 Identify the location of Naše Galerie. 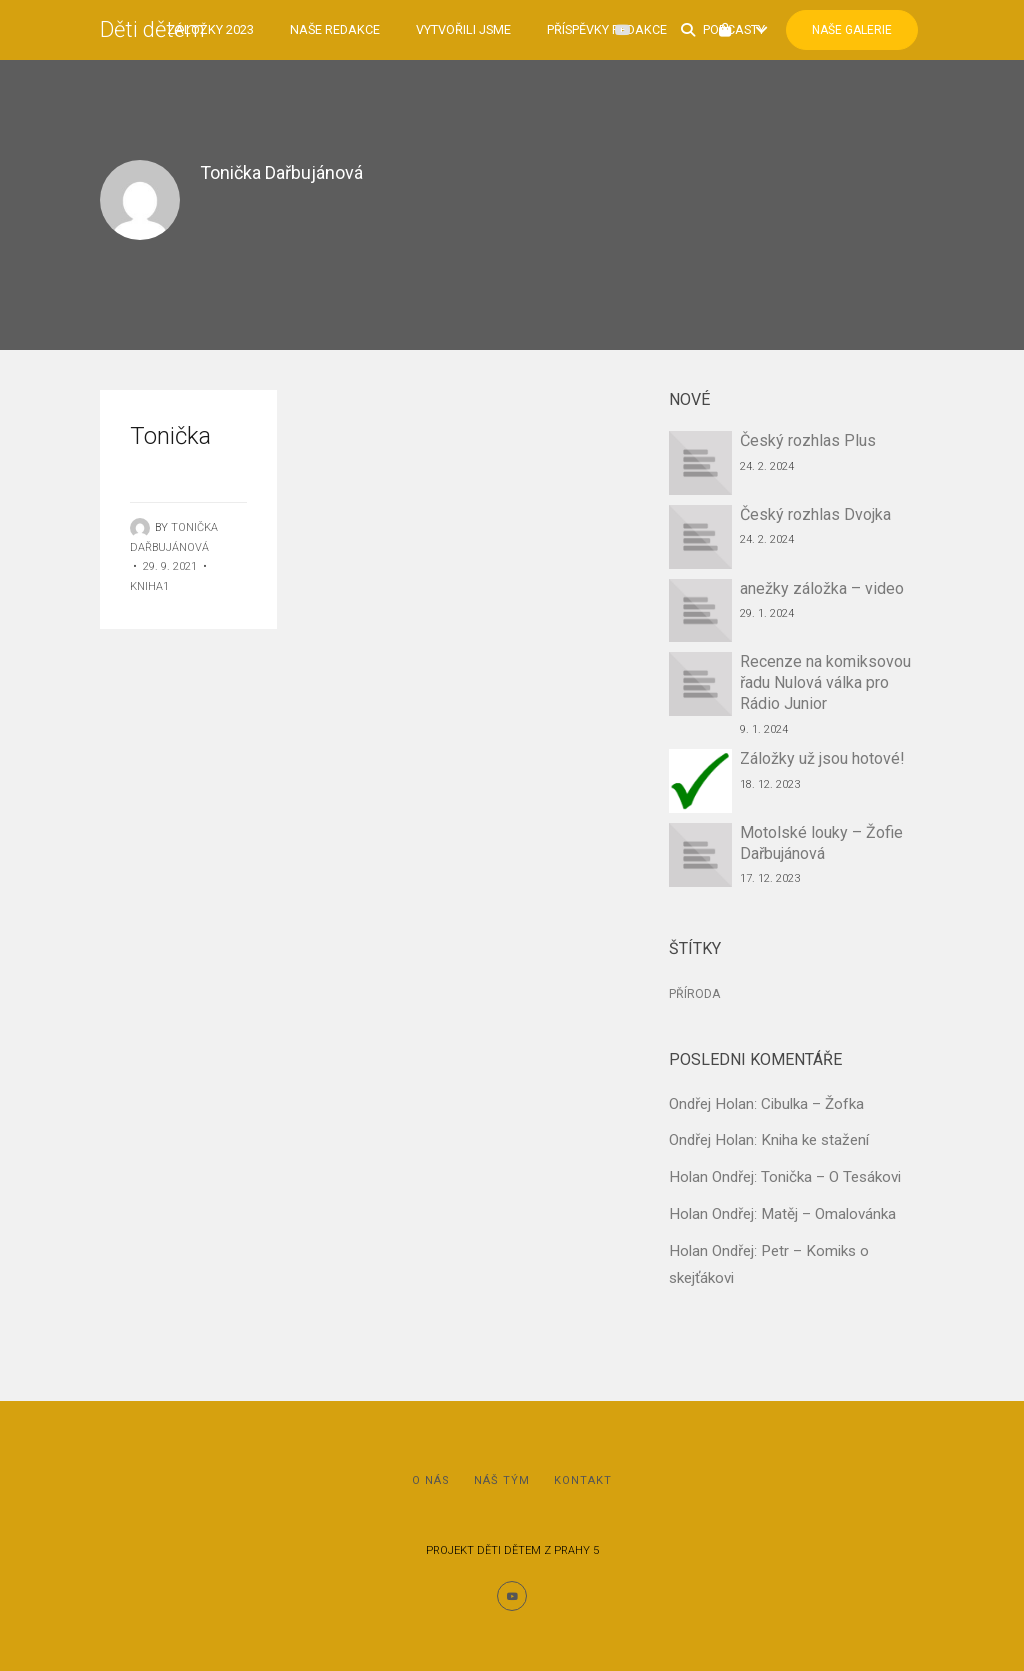
(852, 30).